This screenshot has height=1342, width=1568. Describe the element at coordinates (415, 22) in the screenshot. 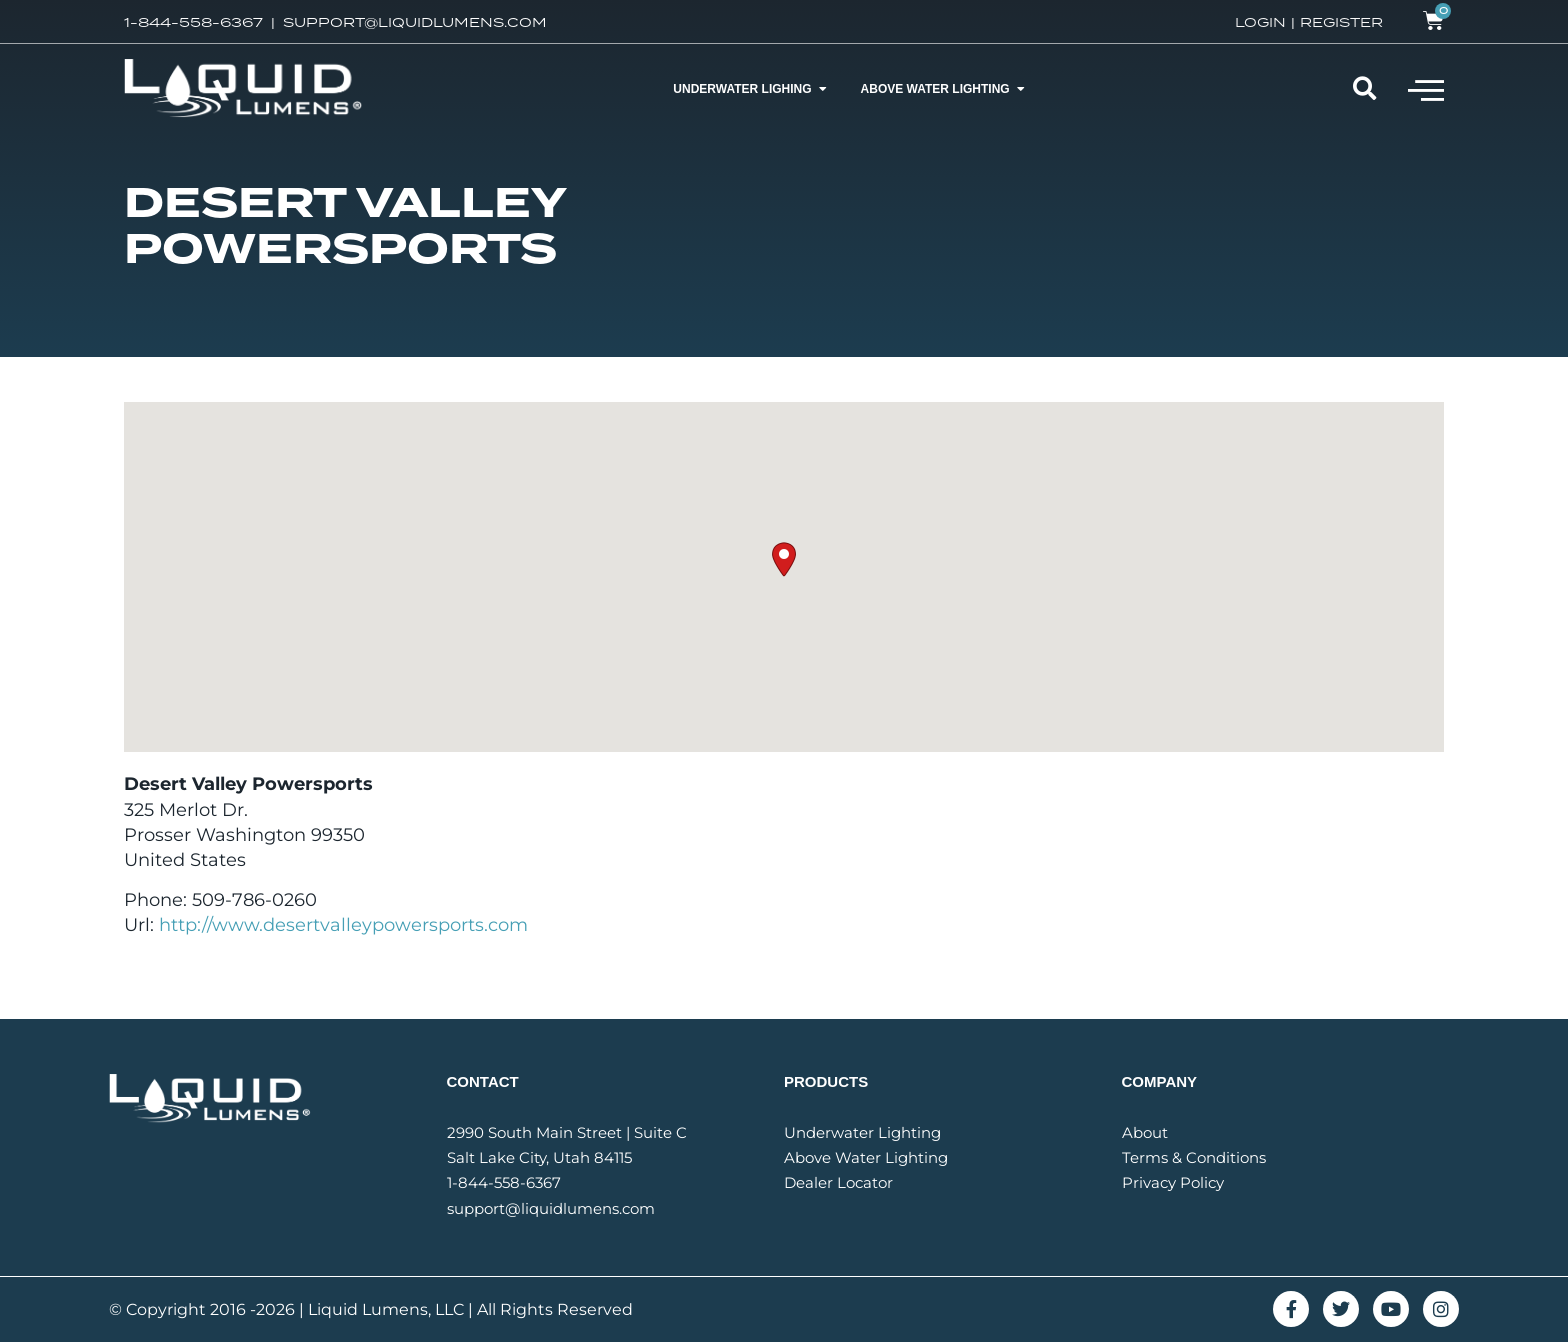

I see `SUPPORT@LIQUIDLUMENS.COM` at that location.